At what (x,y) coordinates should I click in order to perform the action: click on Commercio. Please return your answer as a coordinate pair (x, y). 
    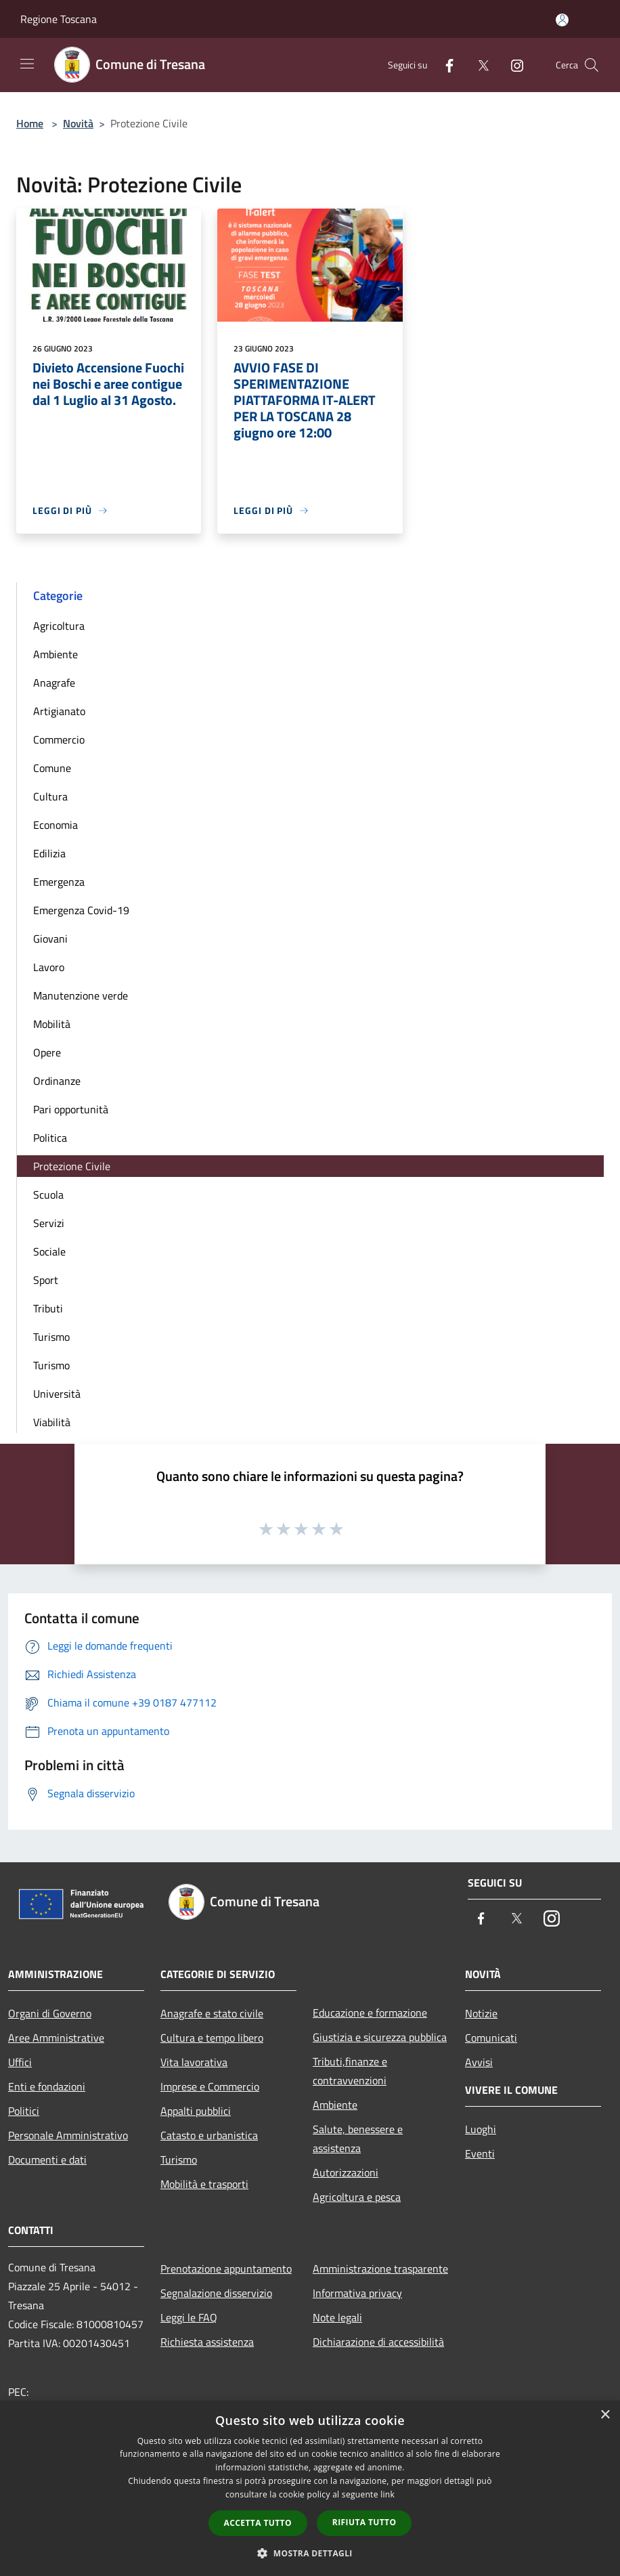
    Looking at the image, I should click on (59, 739).